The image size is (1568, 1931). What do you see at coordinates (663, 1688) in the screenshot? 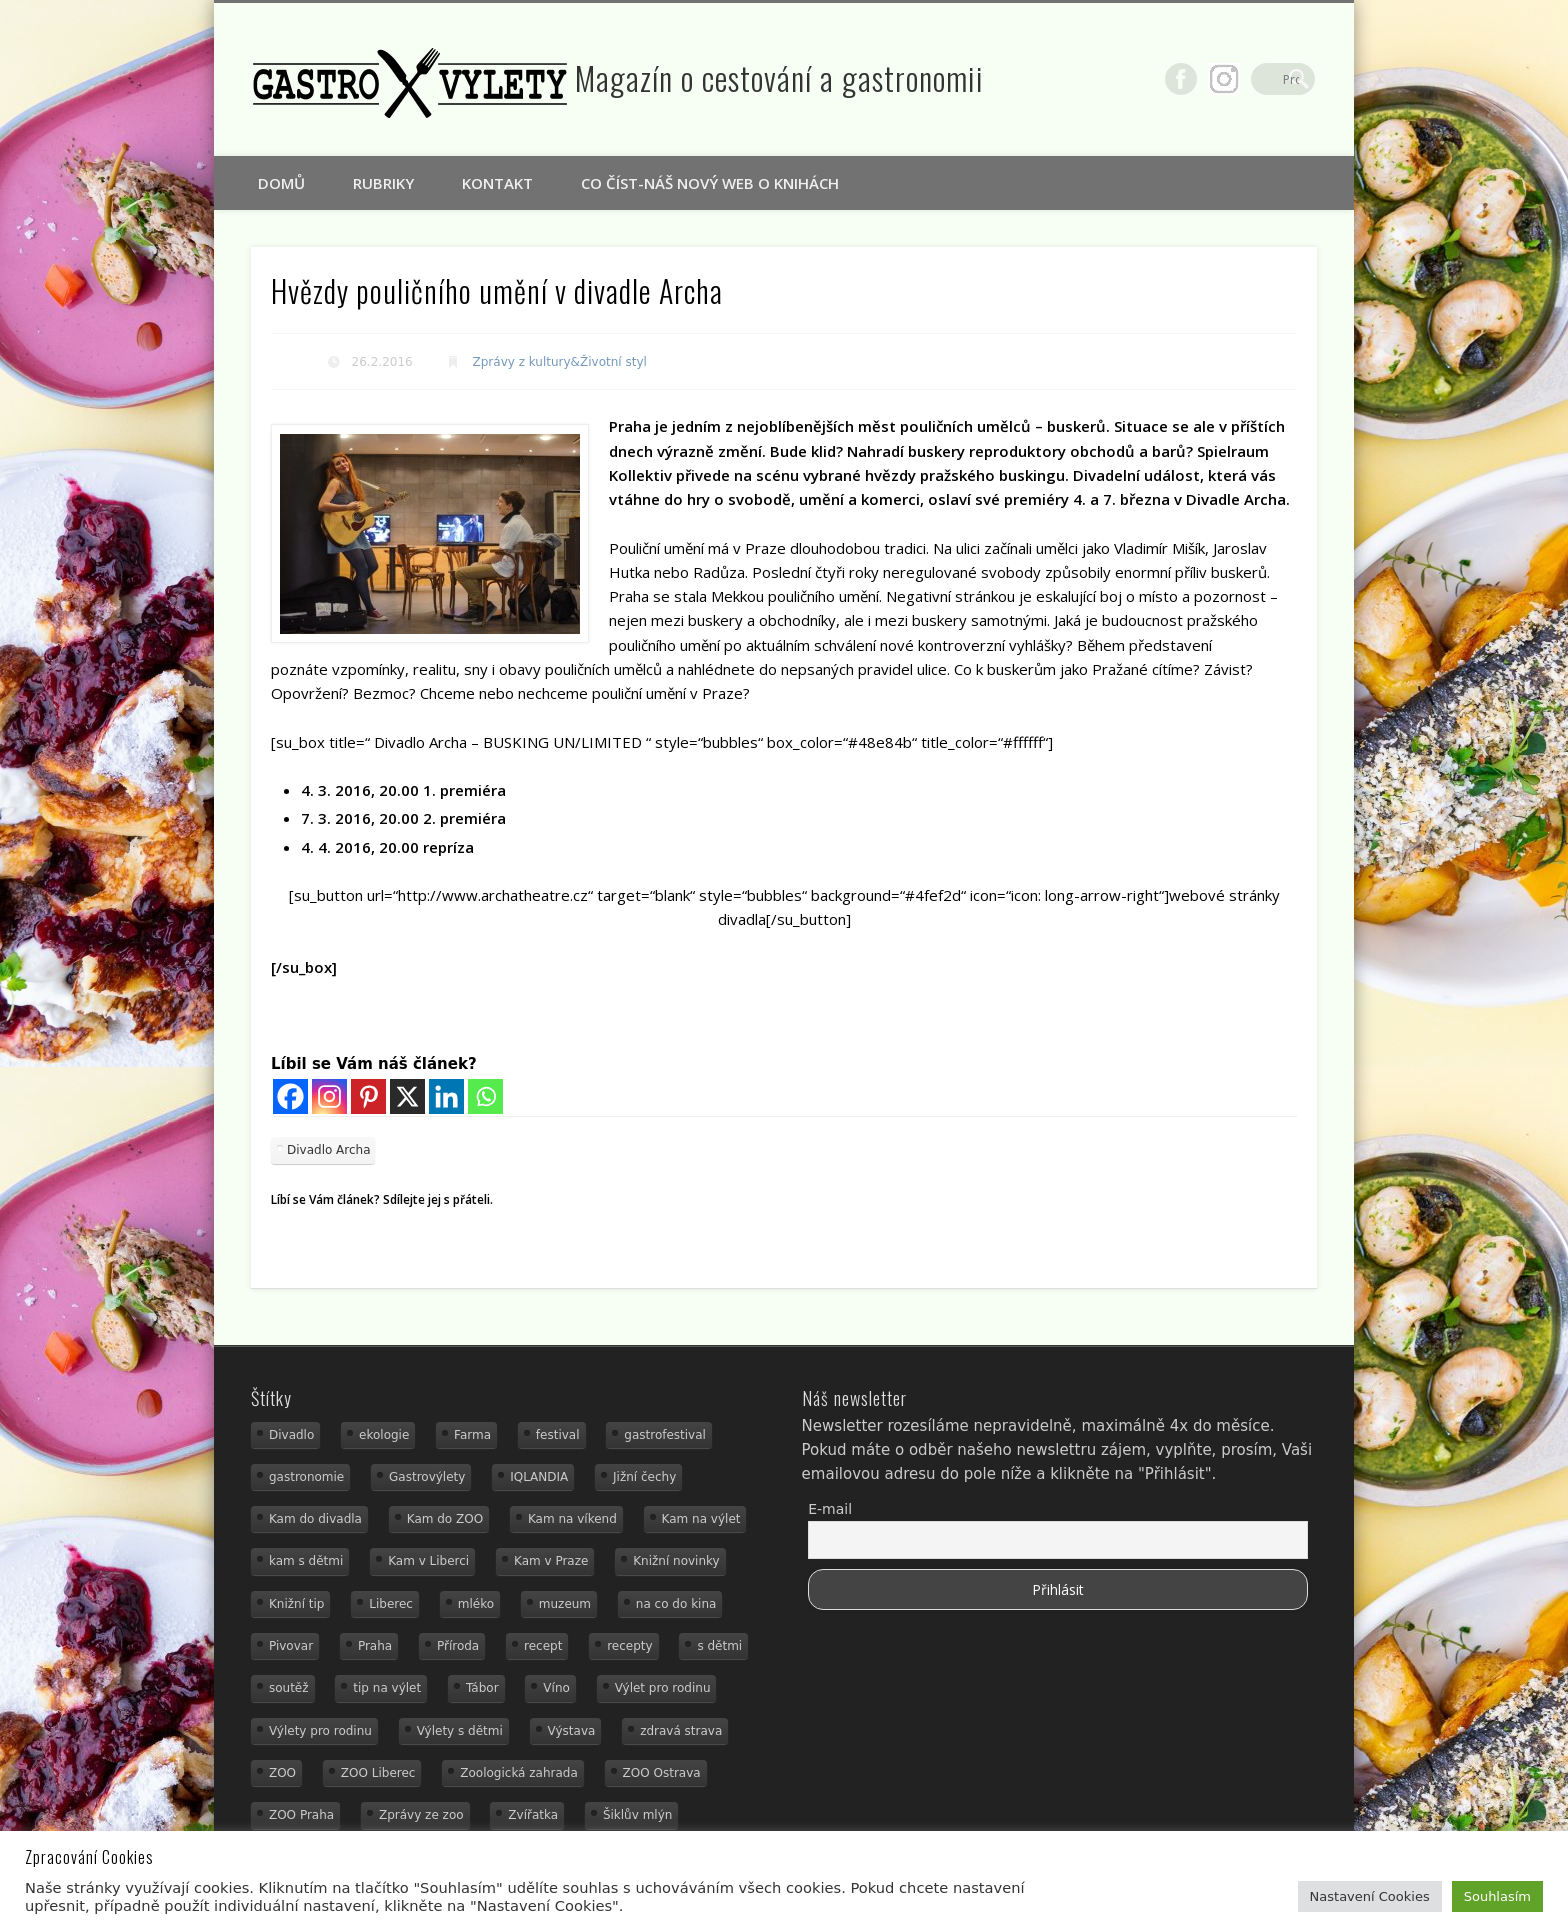
I see `Výlet pro rodinu [Výlet pro rodinu (92 položek)]` at bounding box center [663, 1688].